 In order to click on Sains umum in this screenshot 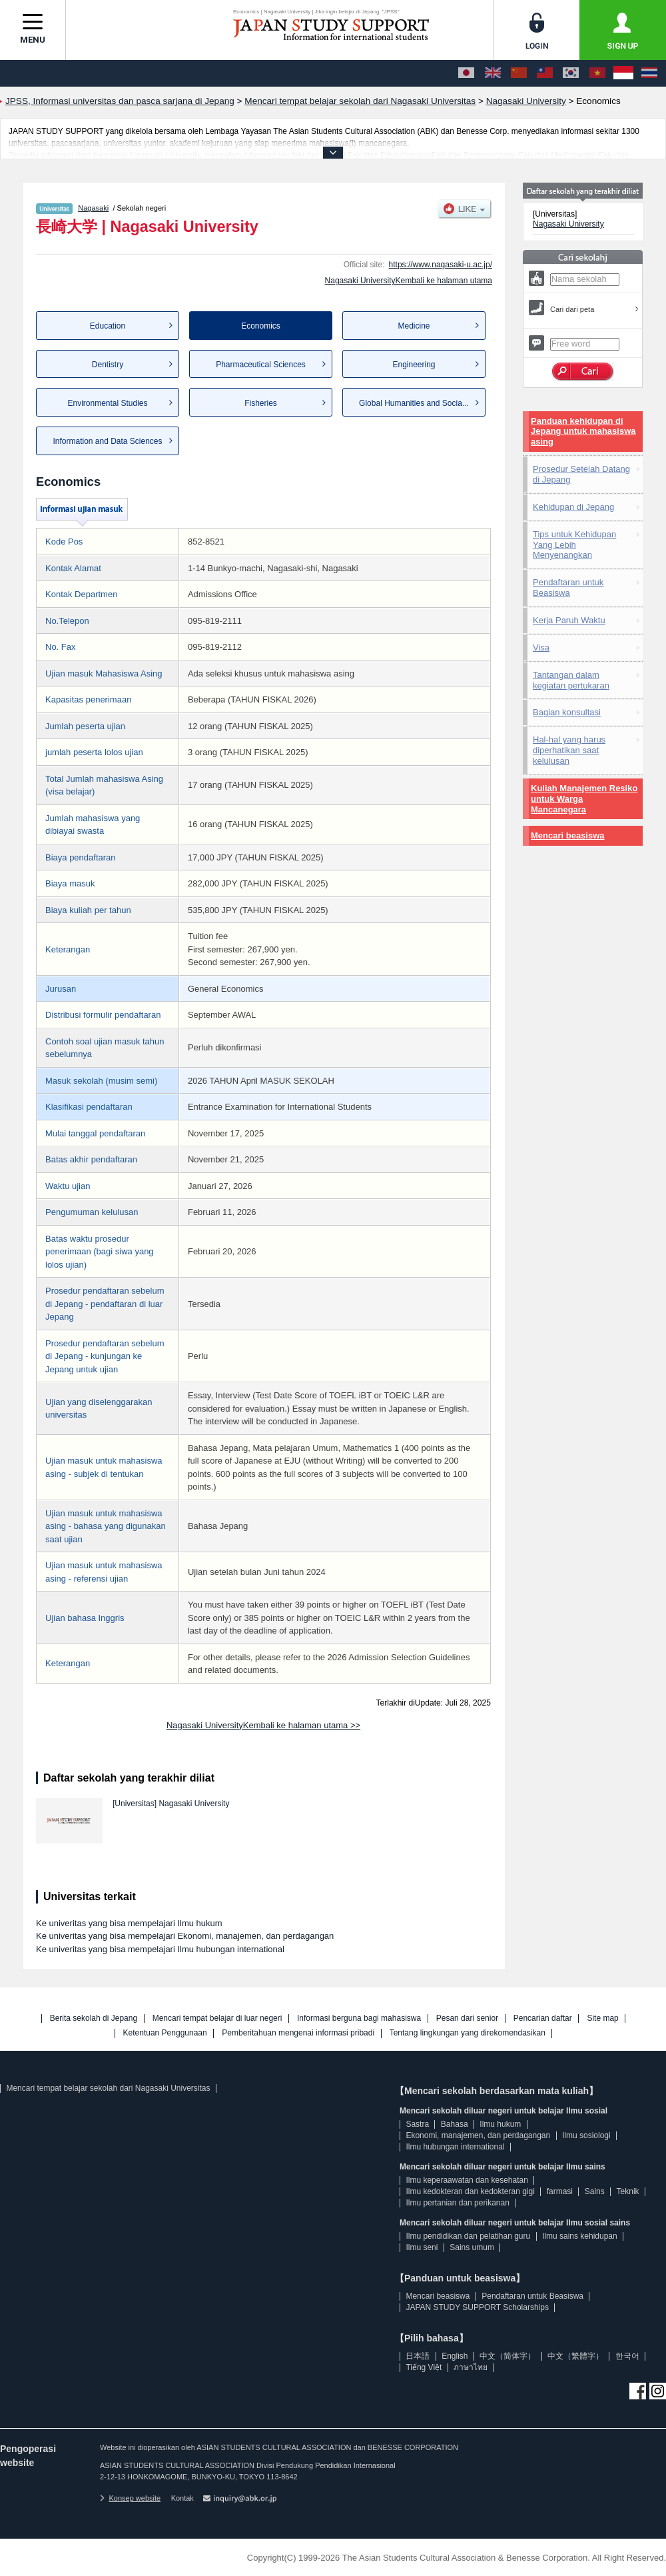, I will do `click(472, 2247)`.